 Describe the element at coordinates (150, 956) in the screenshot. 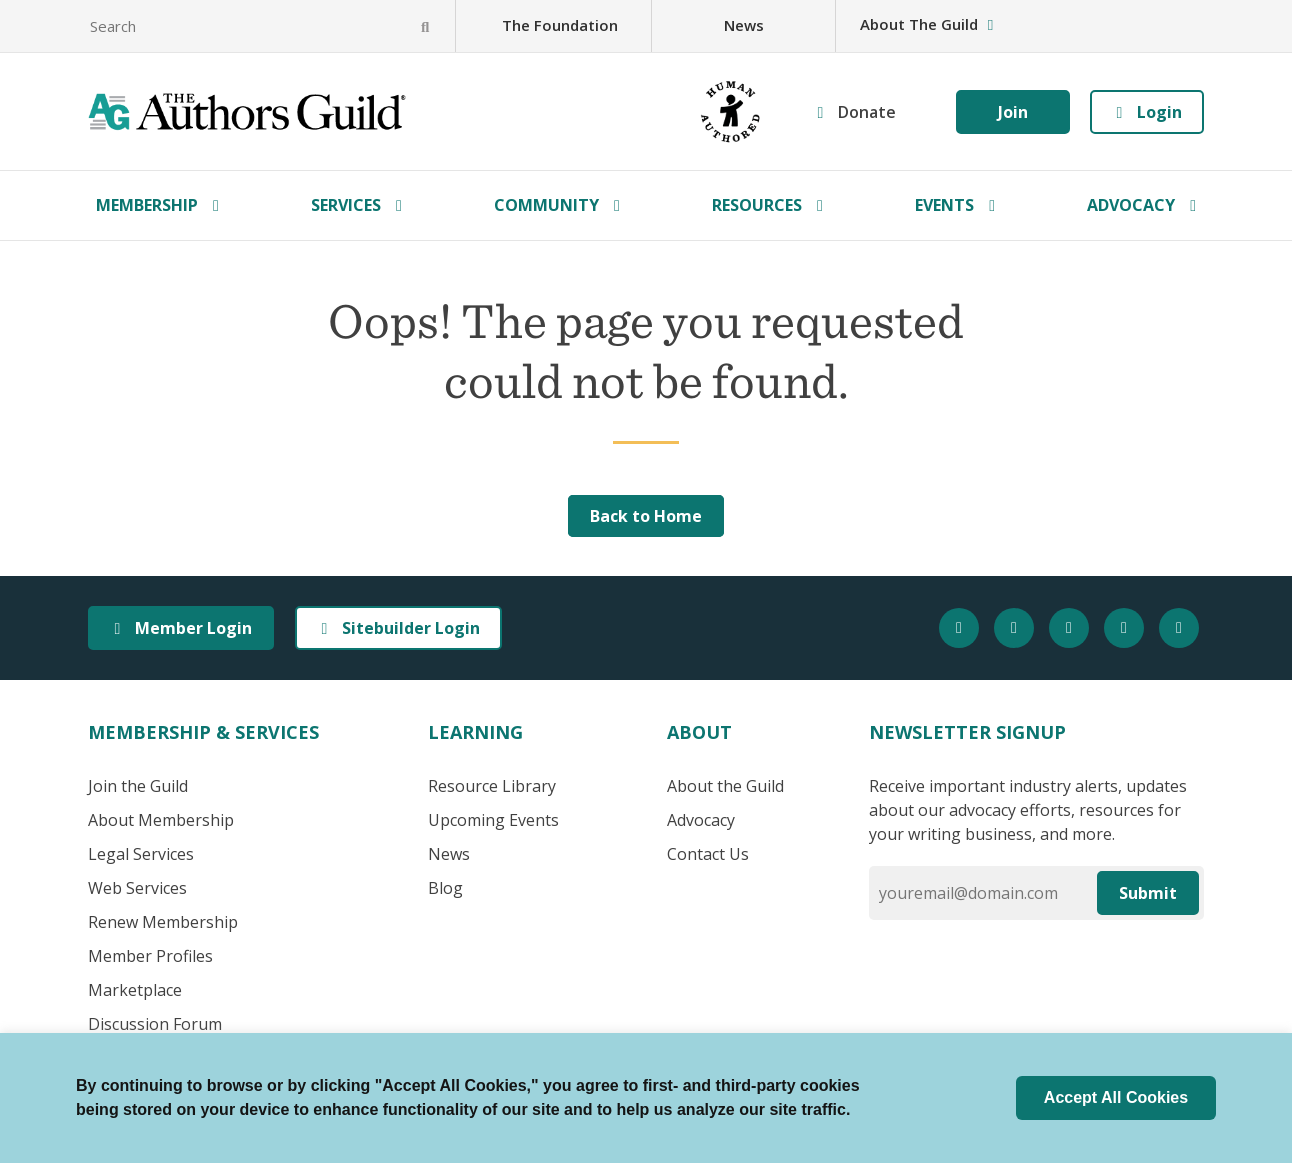

I see `Member Profiles` at that location.